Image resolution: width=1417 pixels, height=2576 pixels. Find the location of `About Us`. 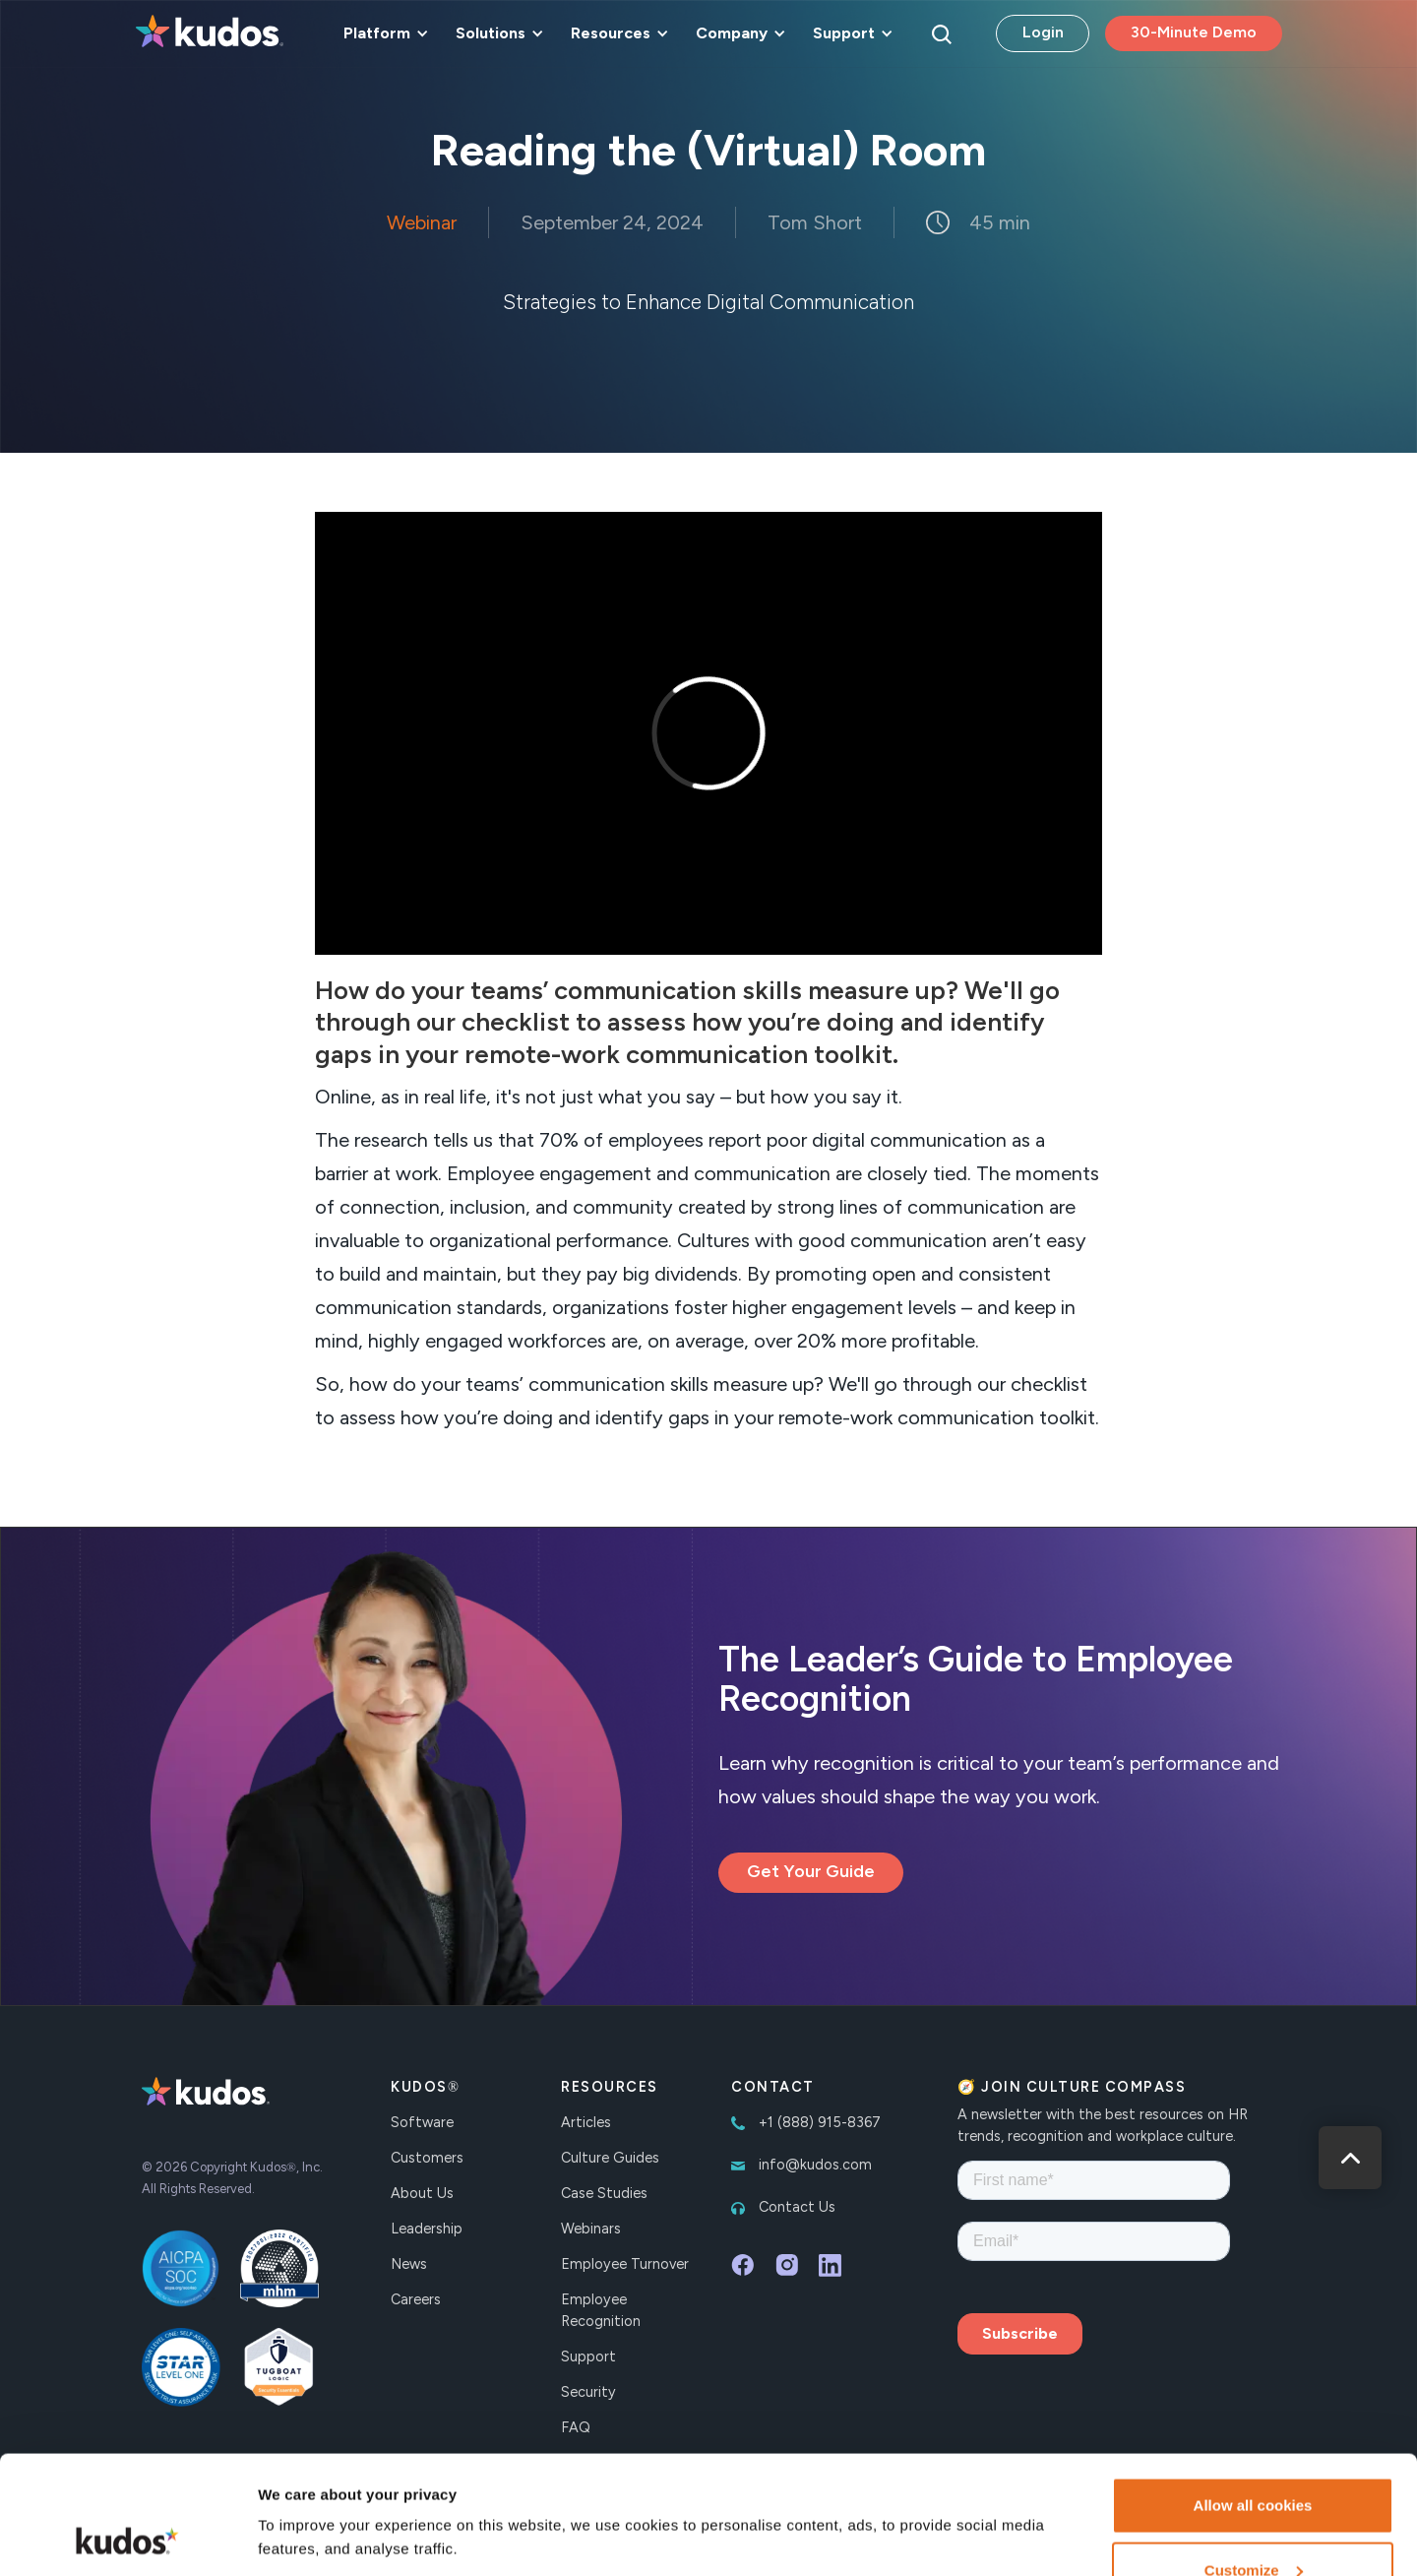

About Us is located at coordinates (422, 2193).